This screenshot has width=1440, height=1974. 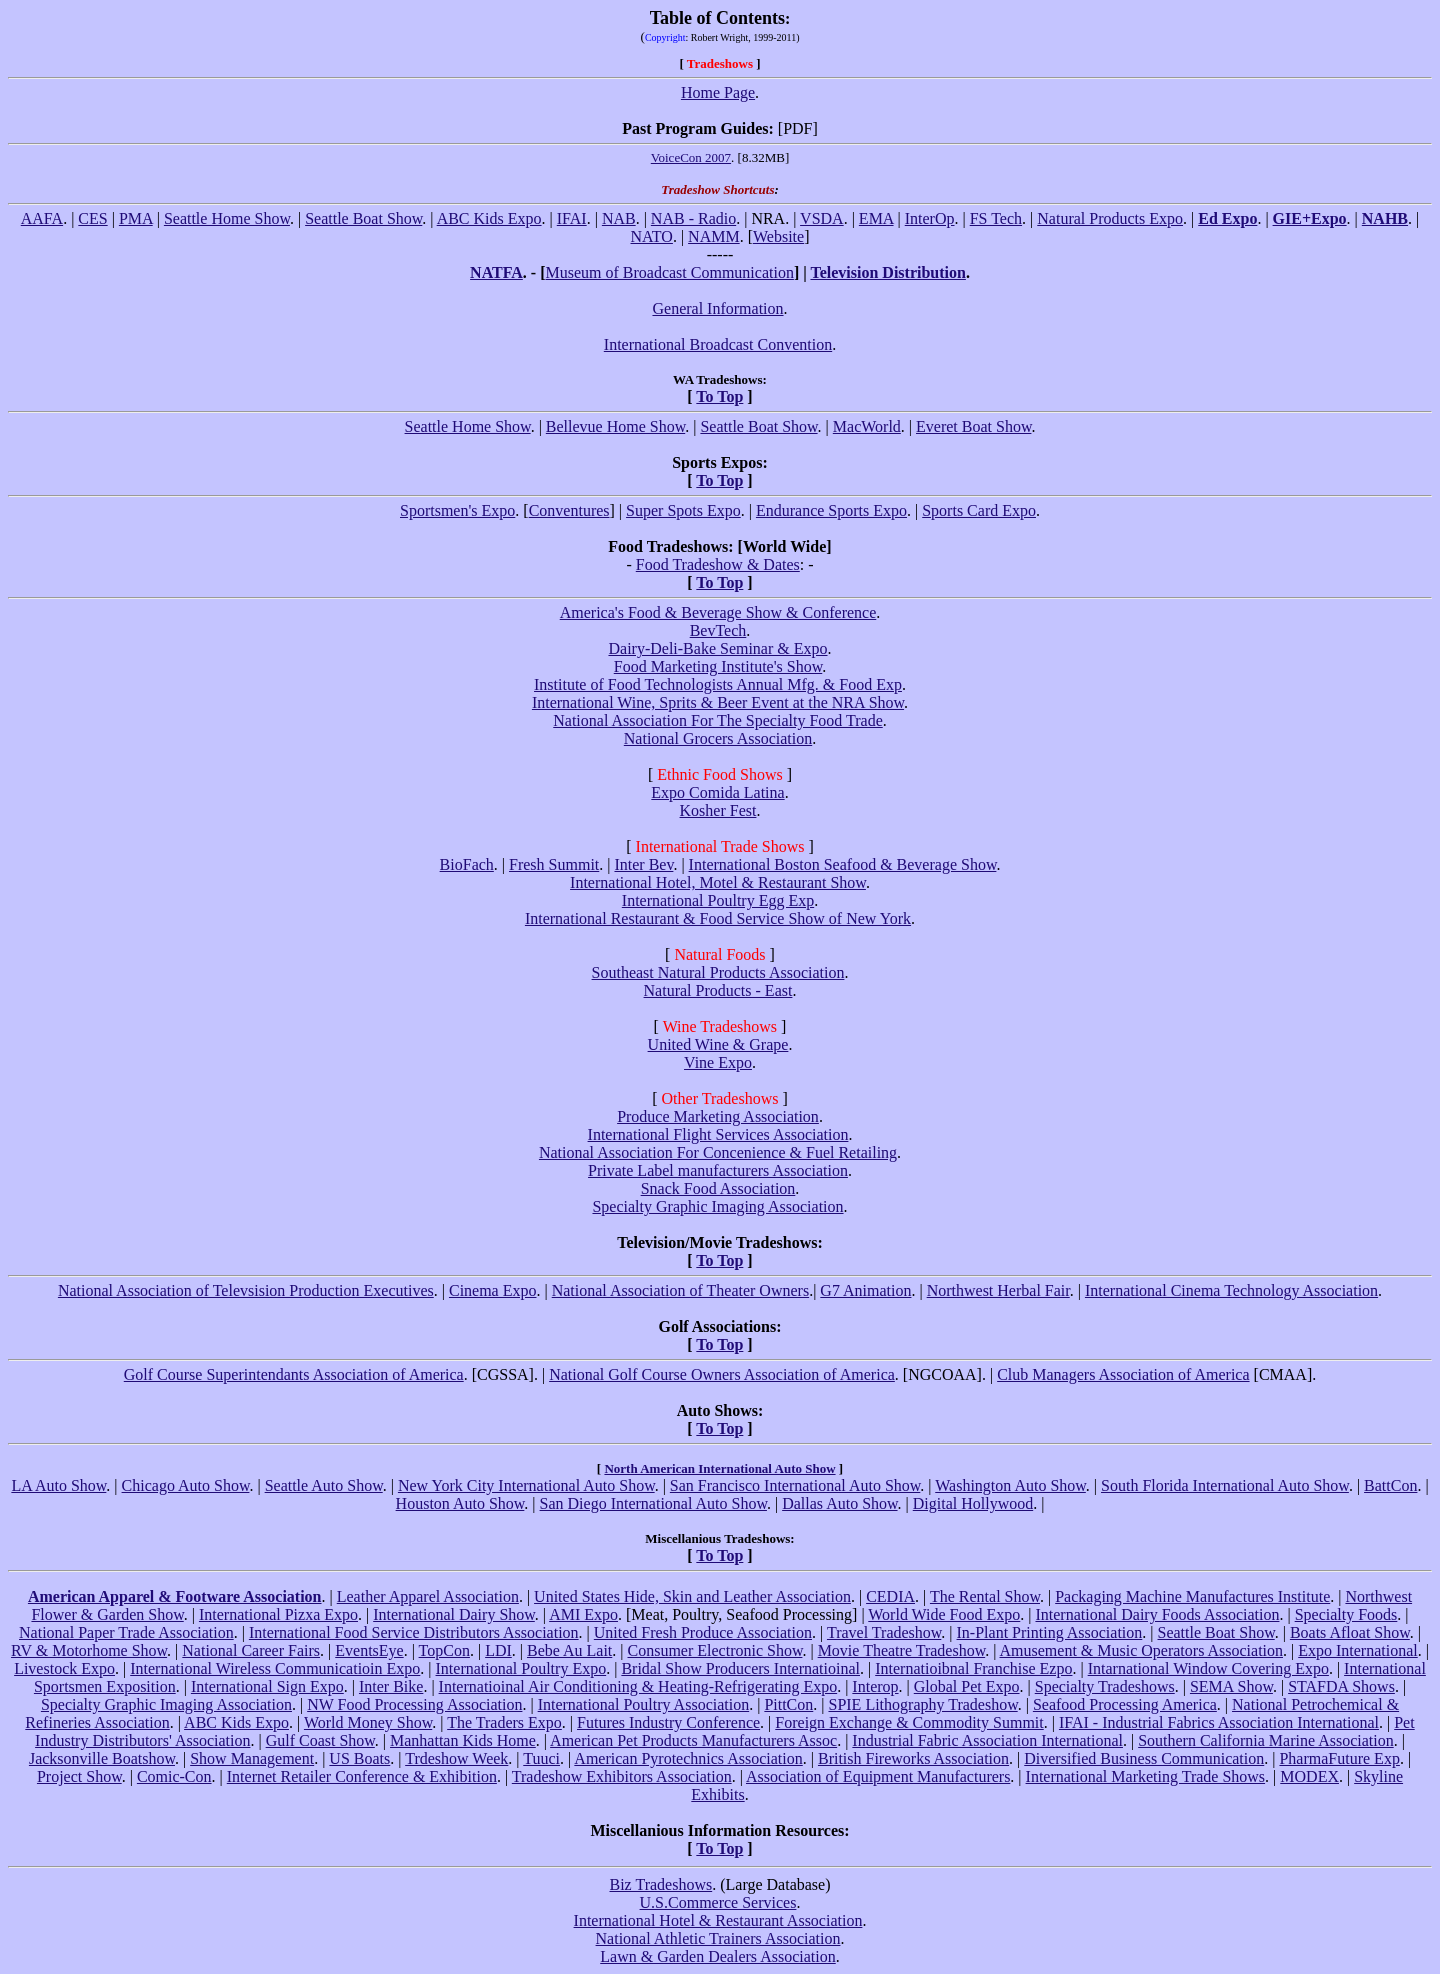 What do you see at coordinates (998, 1290) in the screenshot?
I see `Northwest Herbal Fair` at bounding box center [998, 1290].